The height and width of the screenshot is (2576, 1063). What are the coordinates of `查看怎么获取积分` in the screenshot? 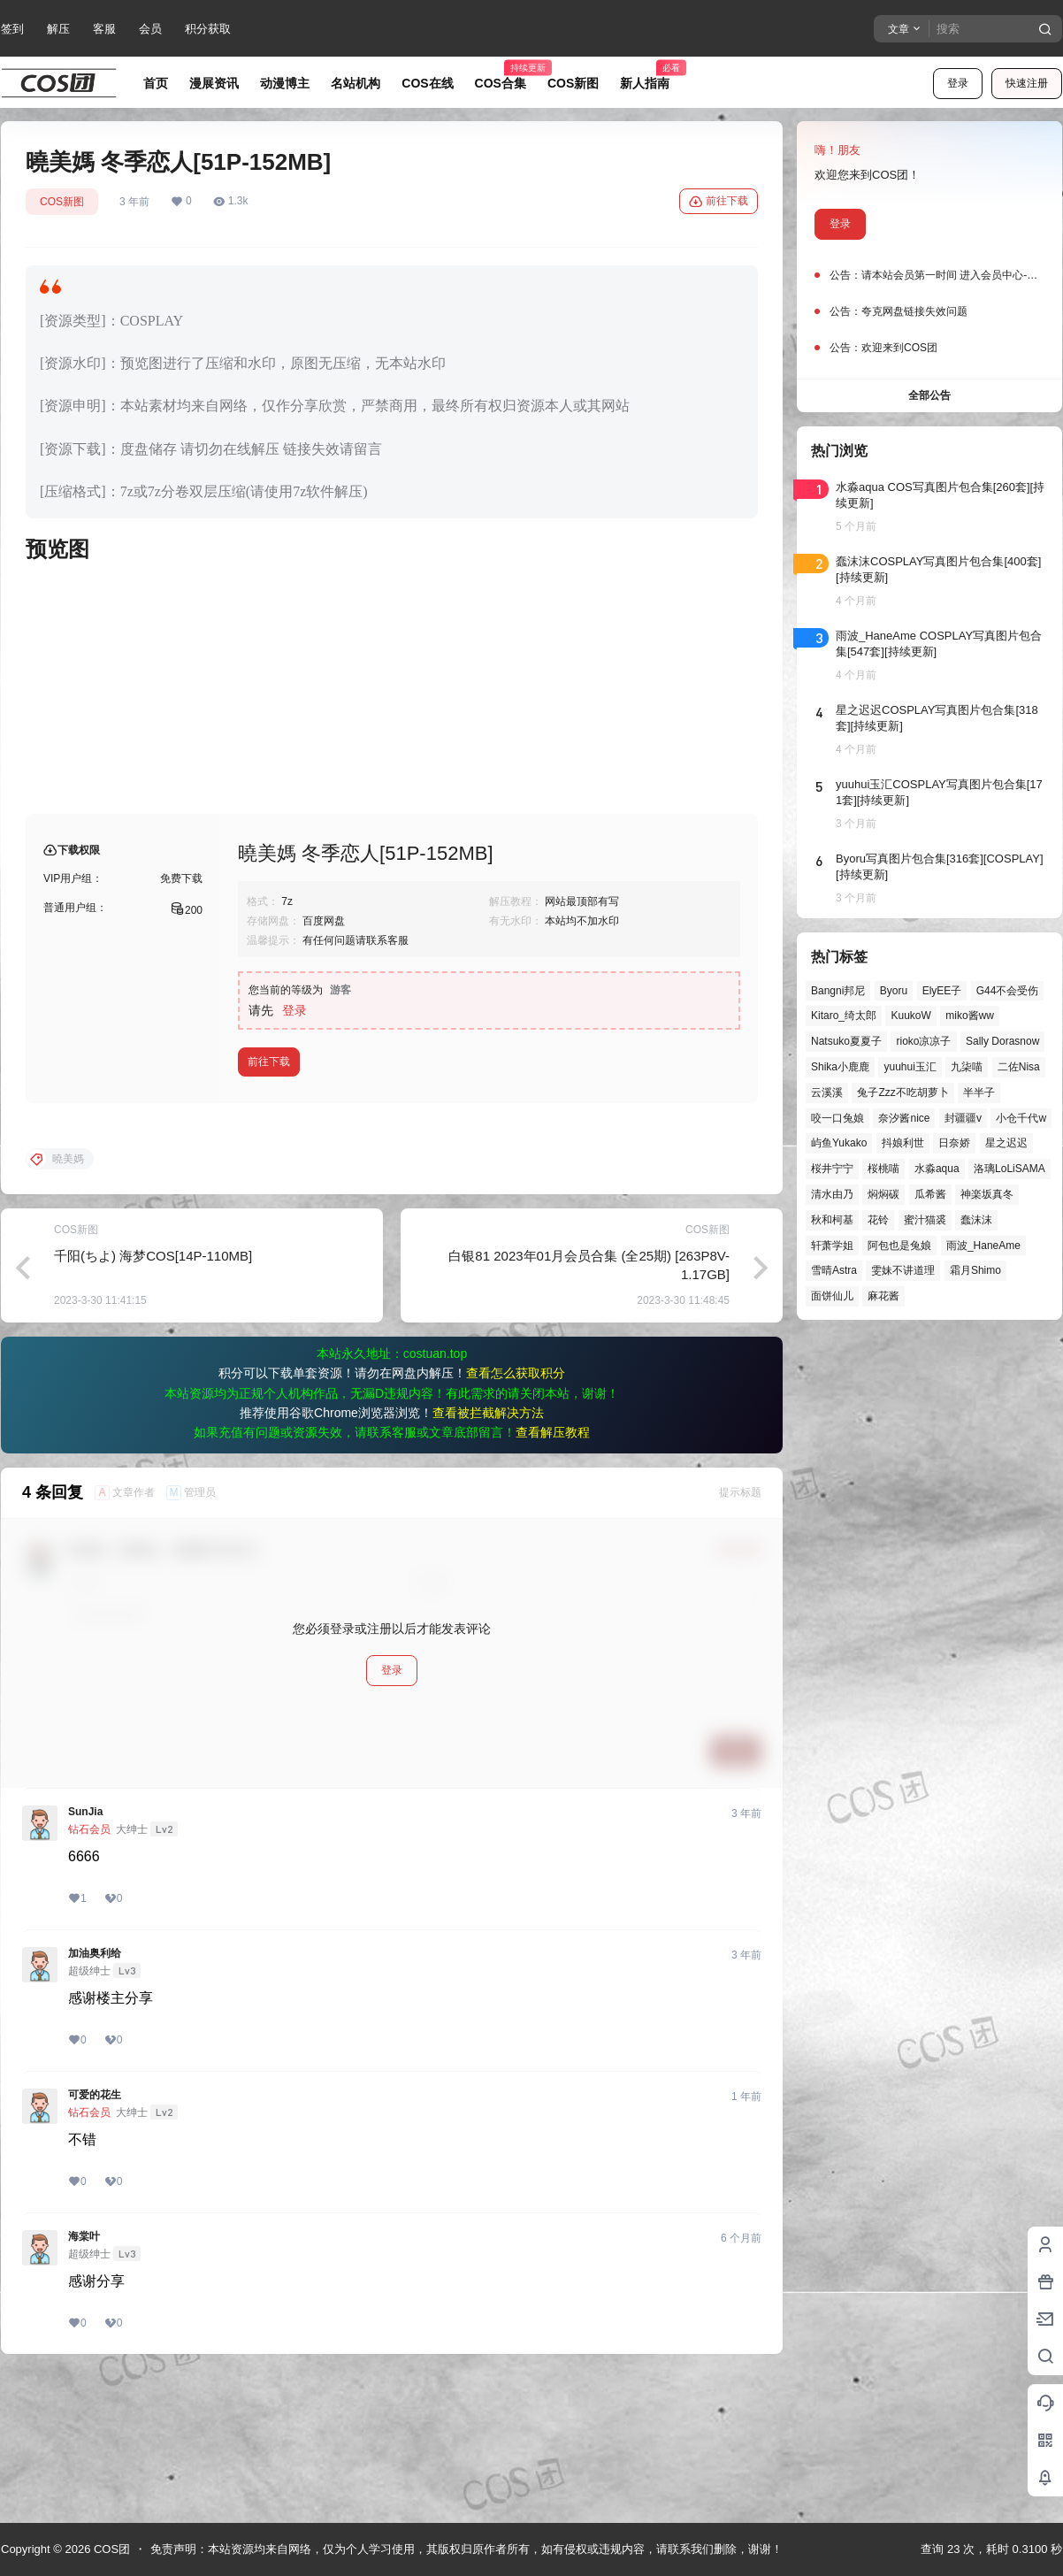 It's located at (515, 1515).